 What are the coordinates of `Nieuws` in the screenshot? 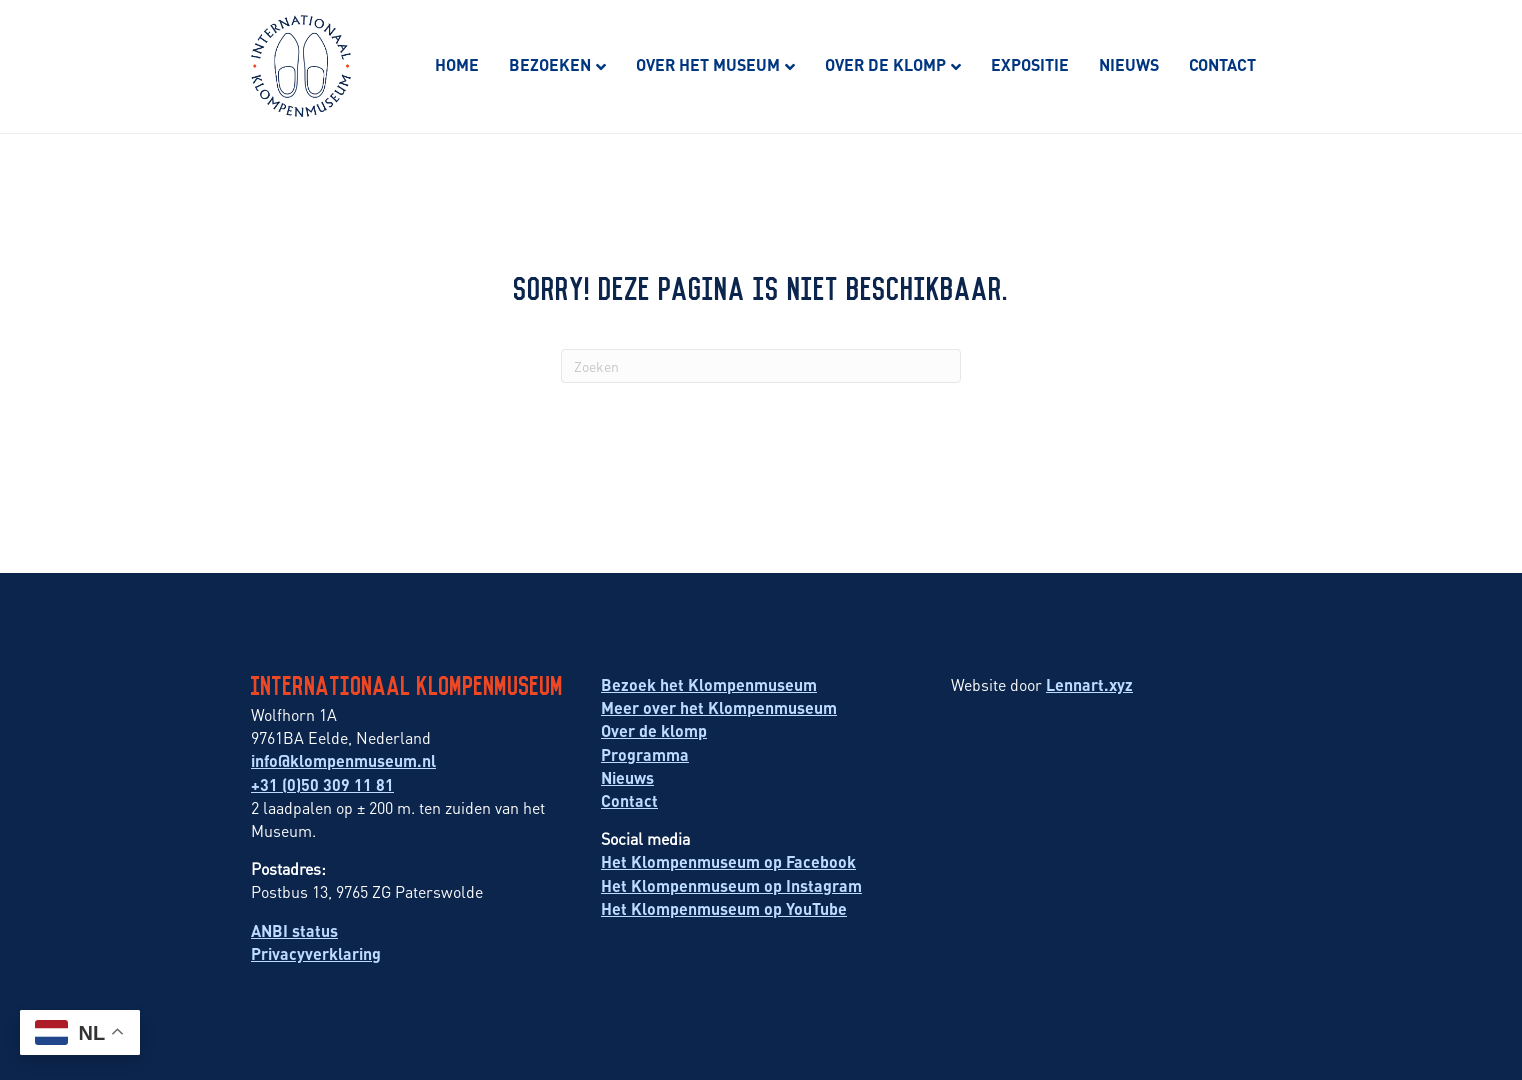 It's located at (1129, 64).